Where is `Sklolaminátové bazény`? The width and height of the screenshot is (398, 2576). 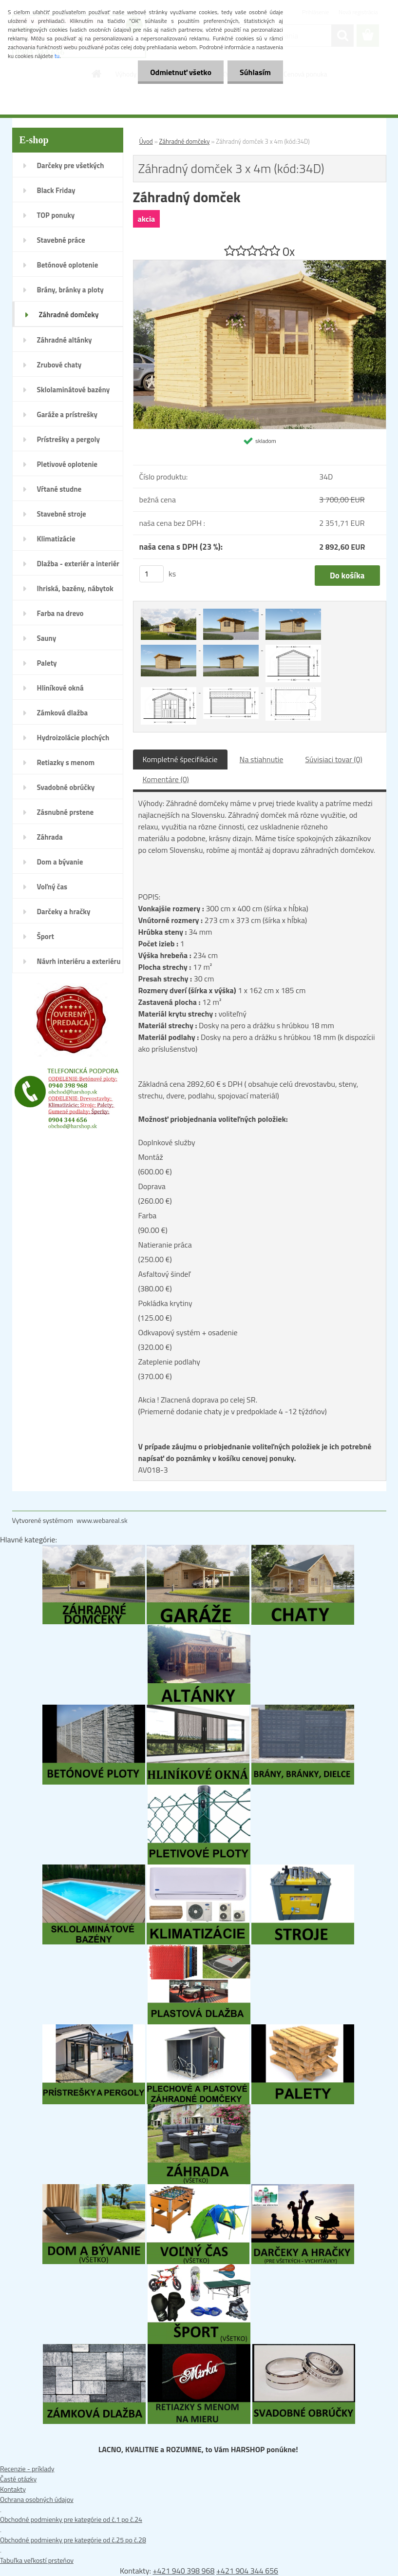
Sklolaminátové bazény is located at coordinates (73, 389).